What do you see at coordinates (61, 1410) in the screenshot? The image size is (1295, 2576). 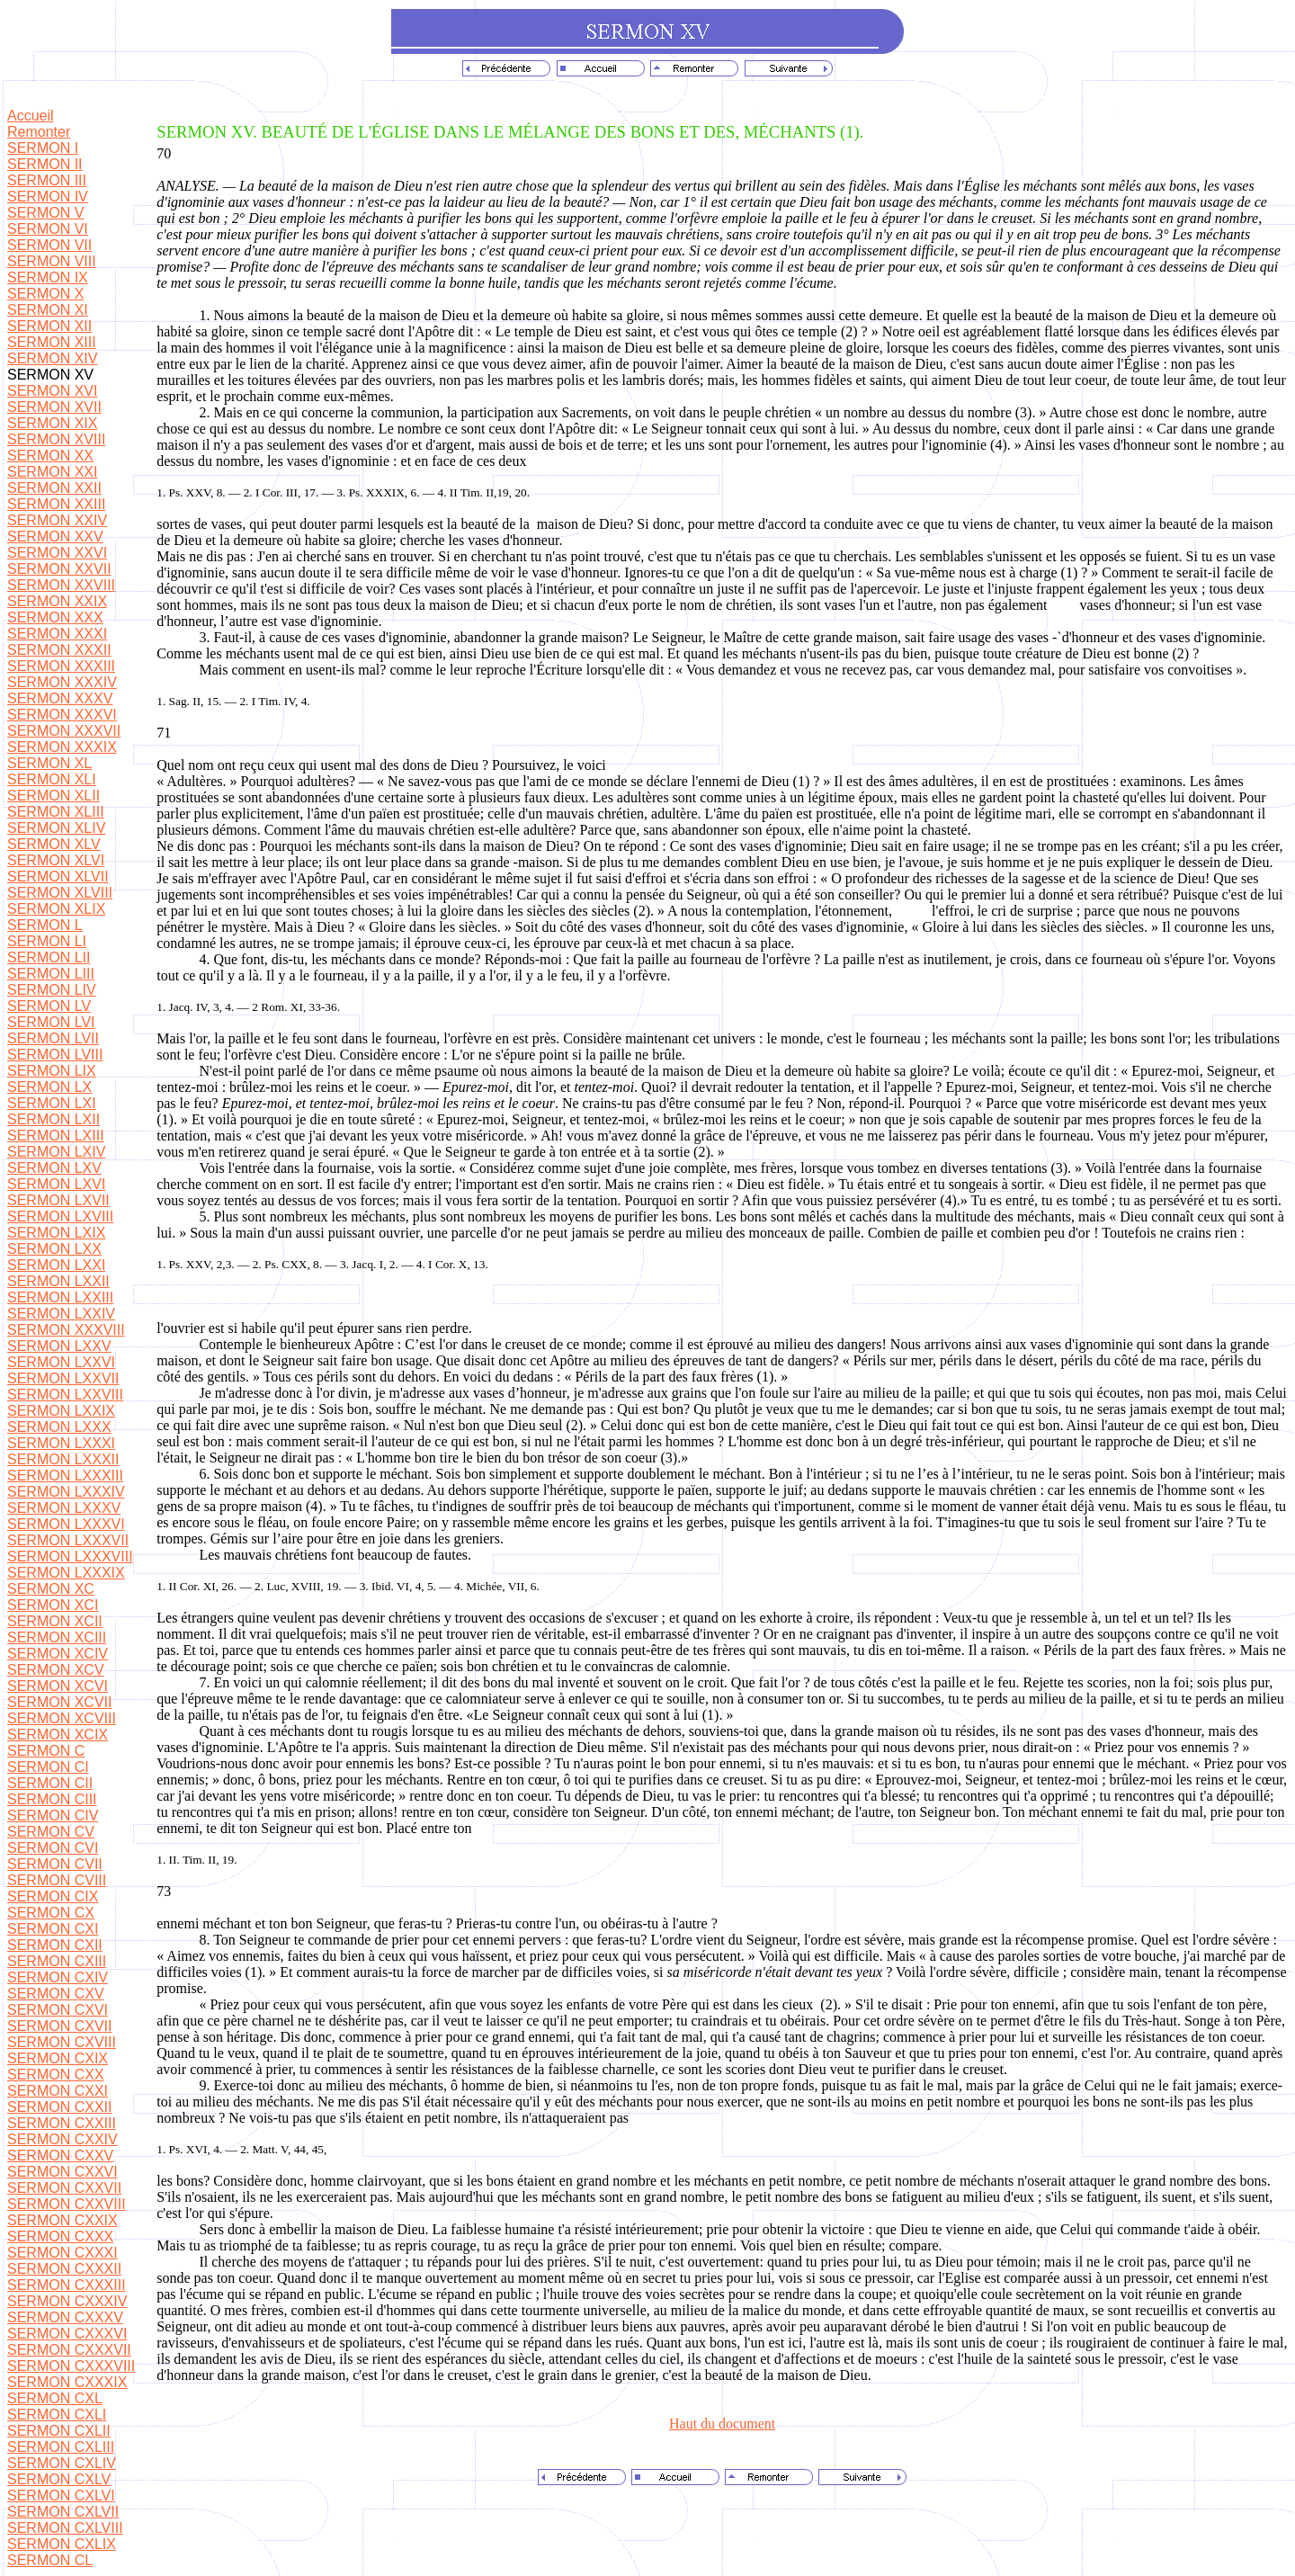 I see `SERMON LXXIX` at bounding box center [61, 1410].